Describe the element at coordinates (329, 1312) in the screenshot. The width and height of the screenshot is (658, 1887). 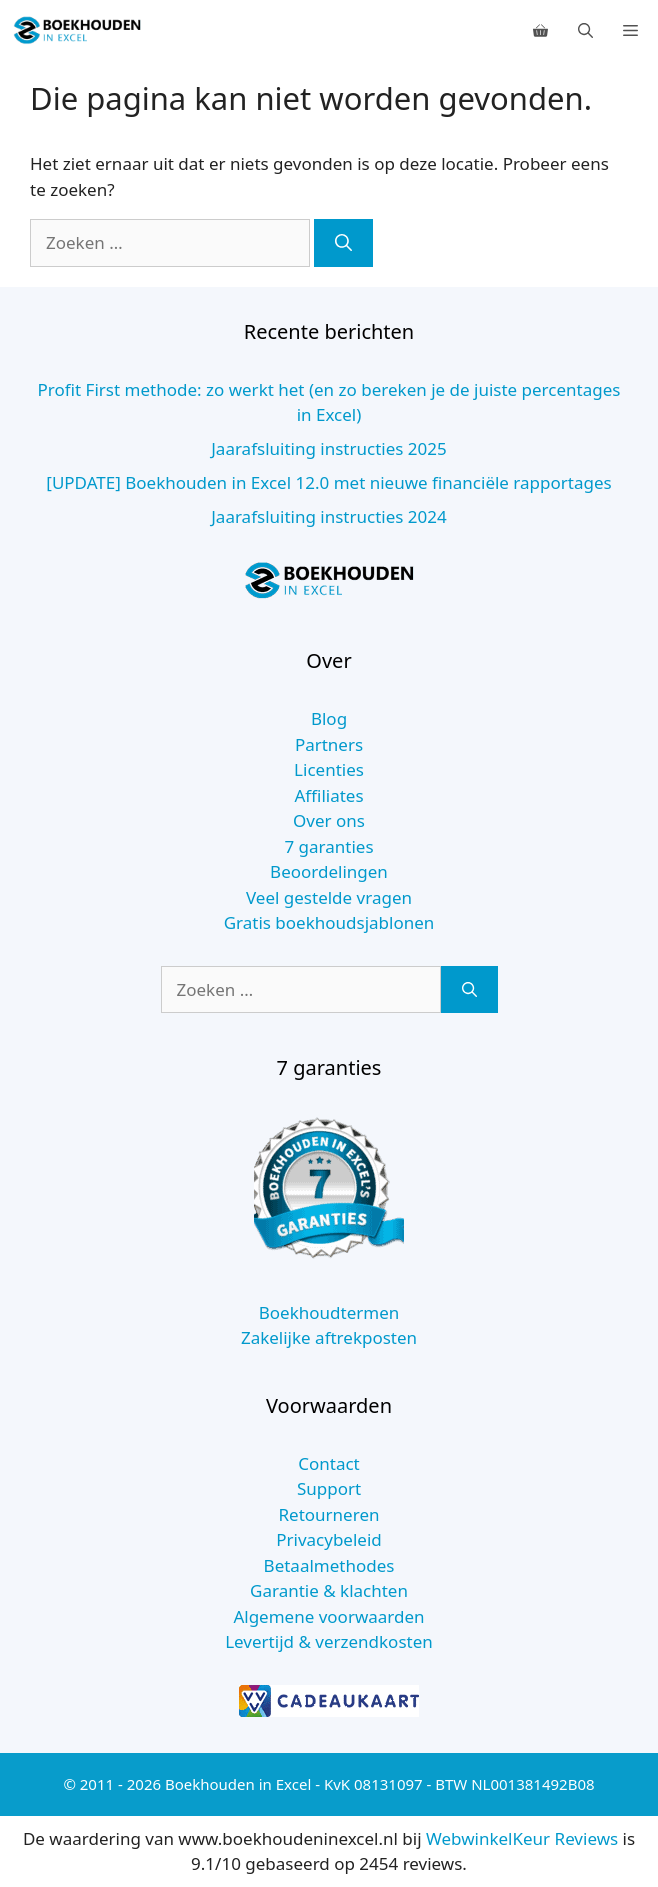
I see `Boekhoudtermen` at that location.